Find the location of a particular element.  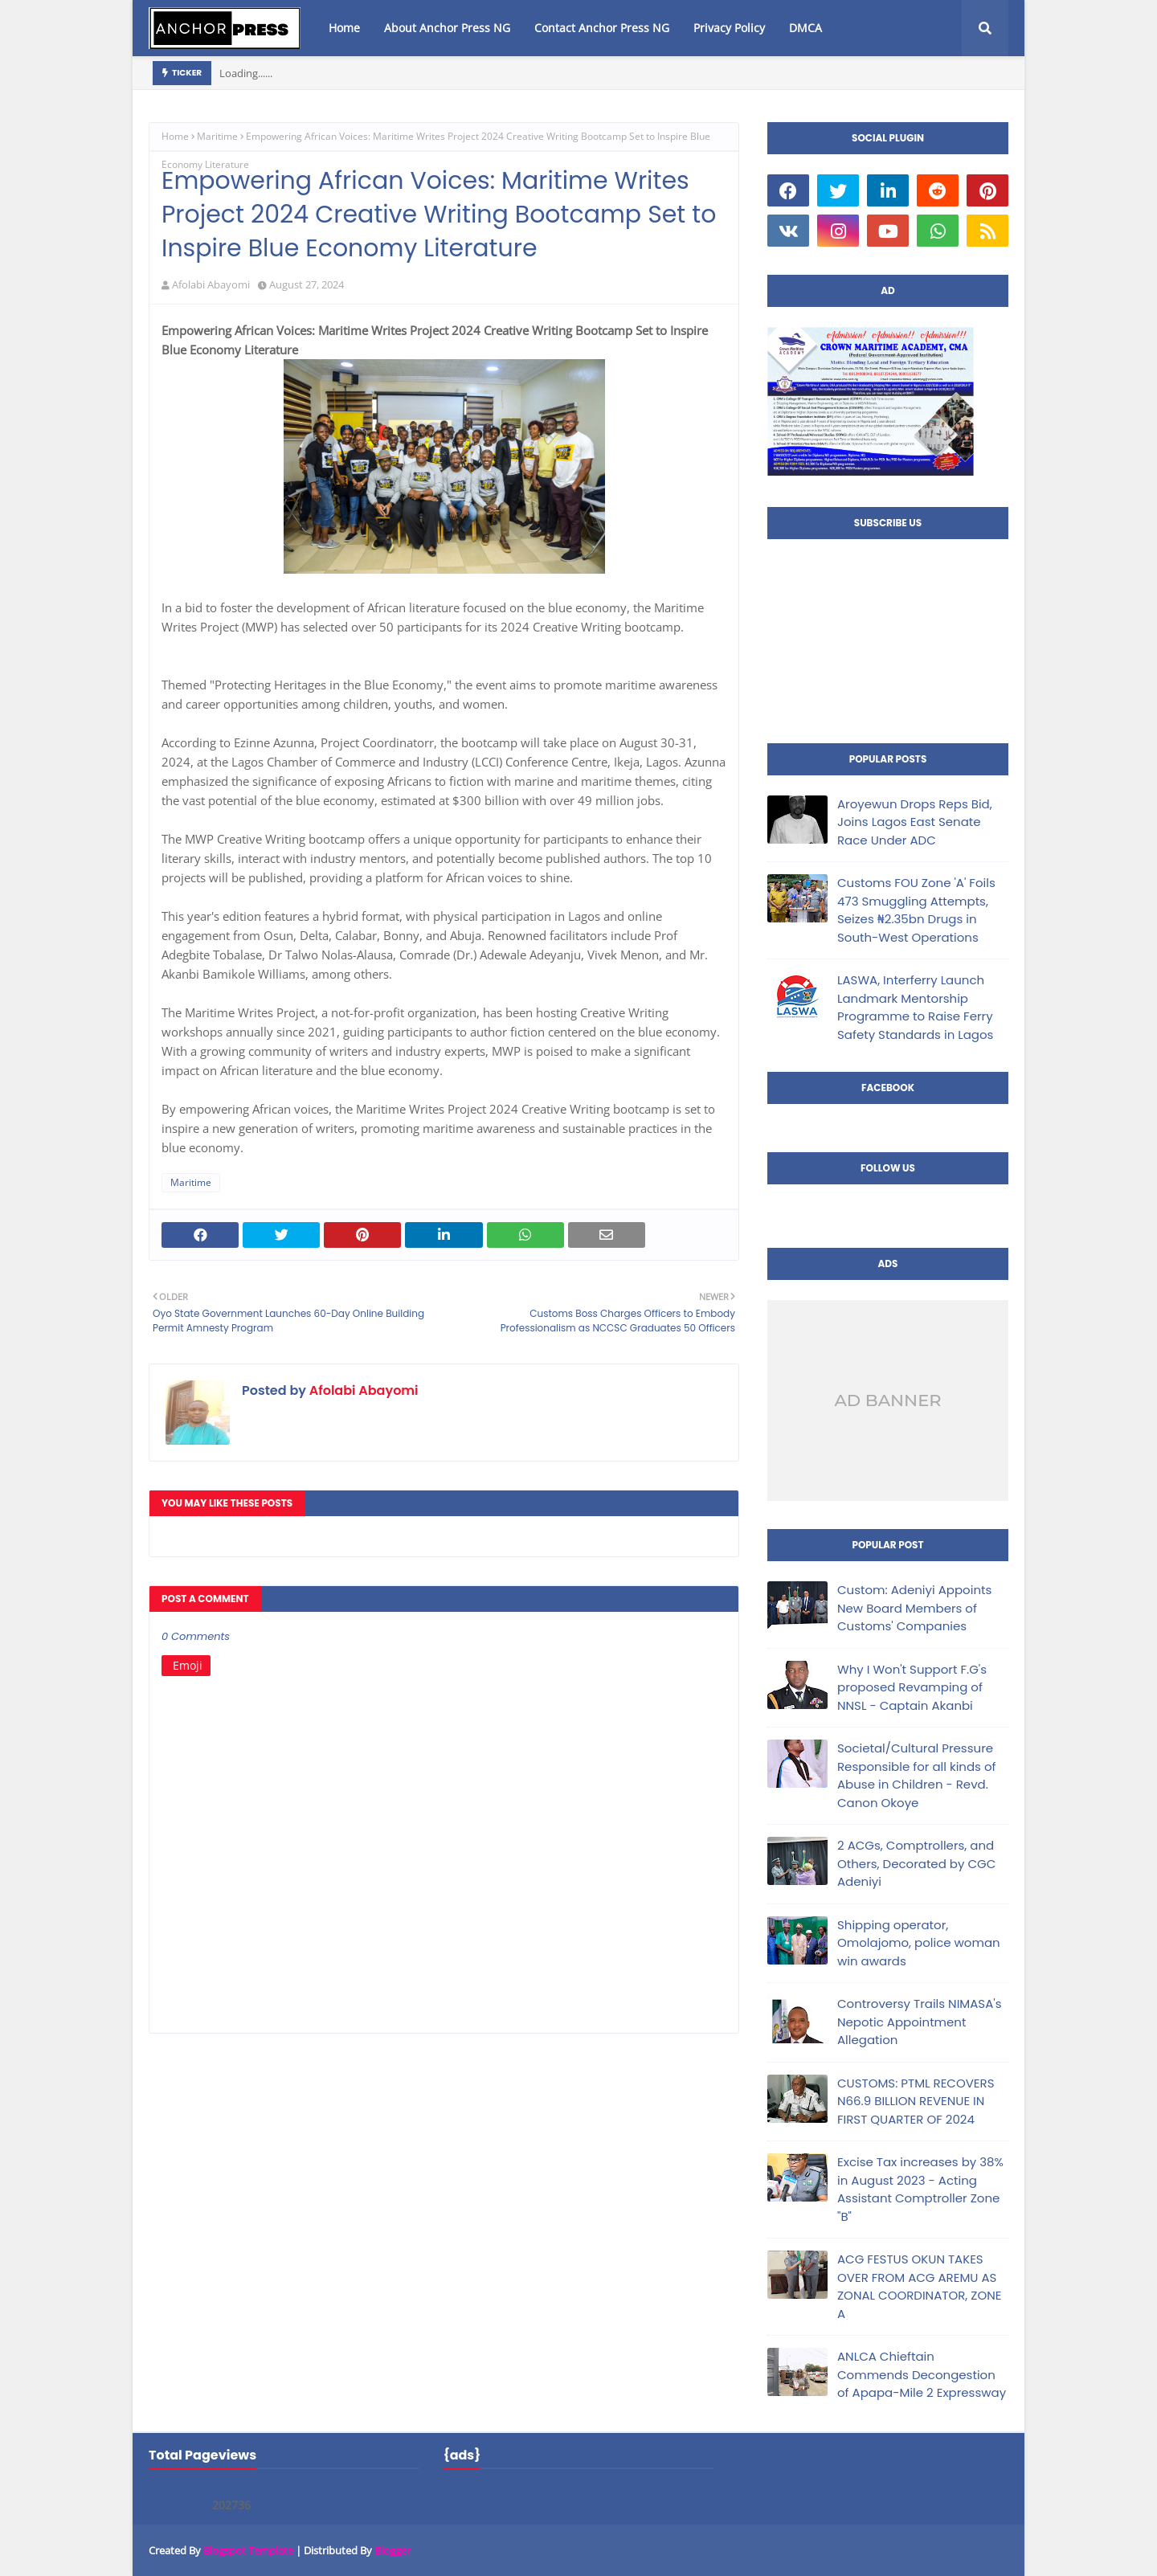

Aroyewun Drops Reps Bid, Joins Lagos East Senate Race Under ADC is located at coordinates (914, 821).